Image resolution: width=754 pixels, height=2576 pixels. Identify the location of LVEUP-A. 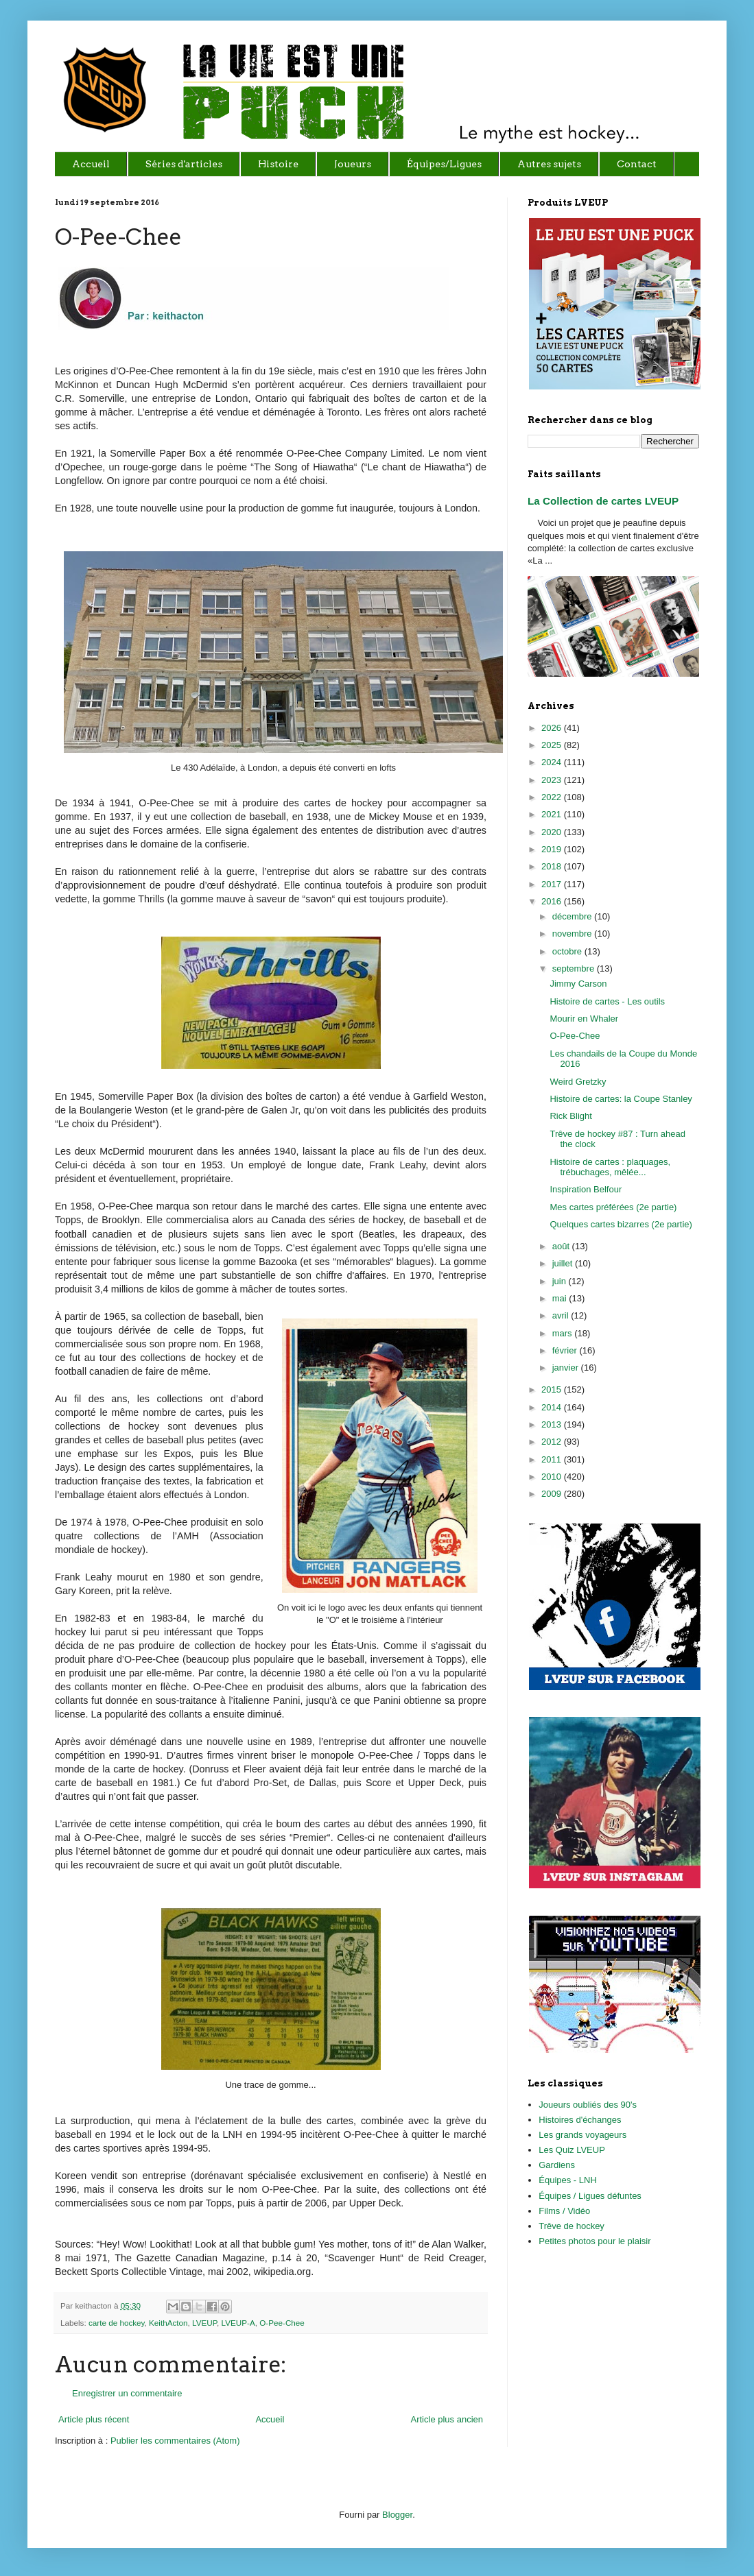
(238, 2322).